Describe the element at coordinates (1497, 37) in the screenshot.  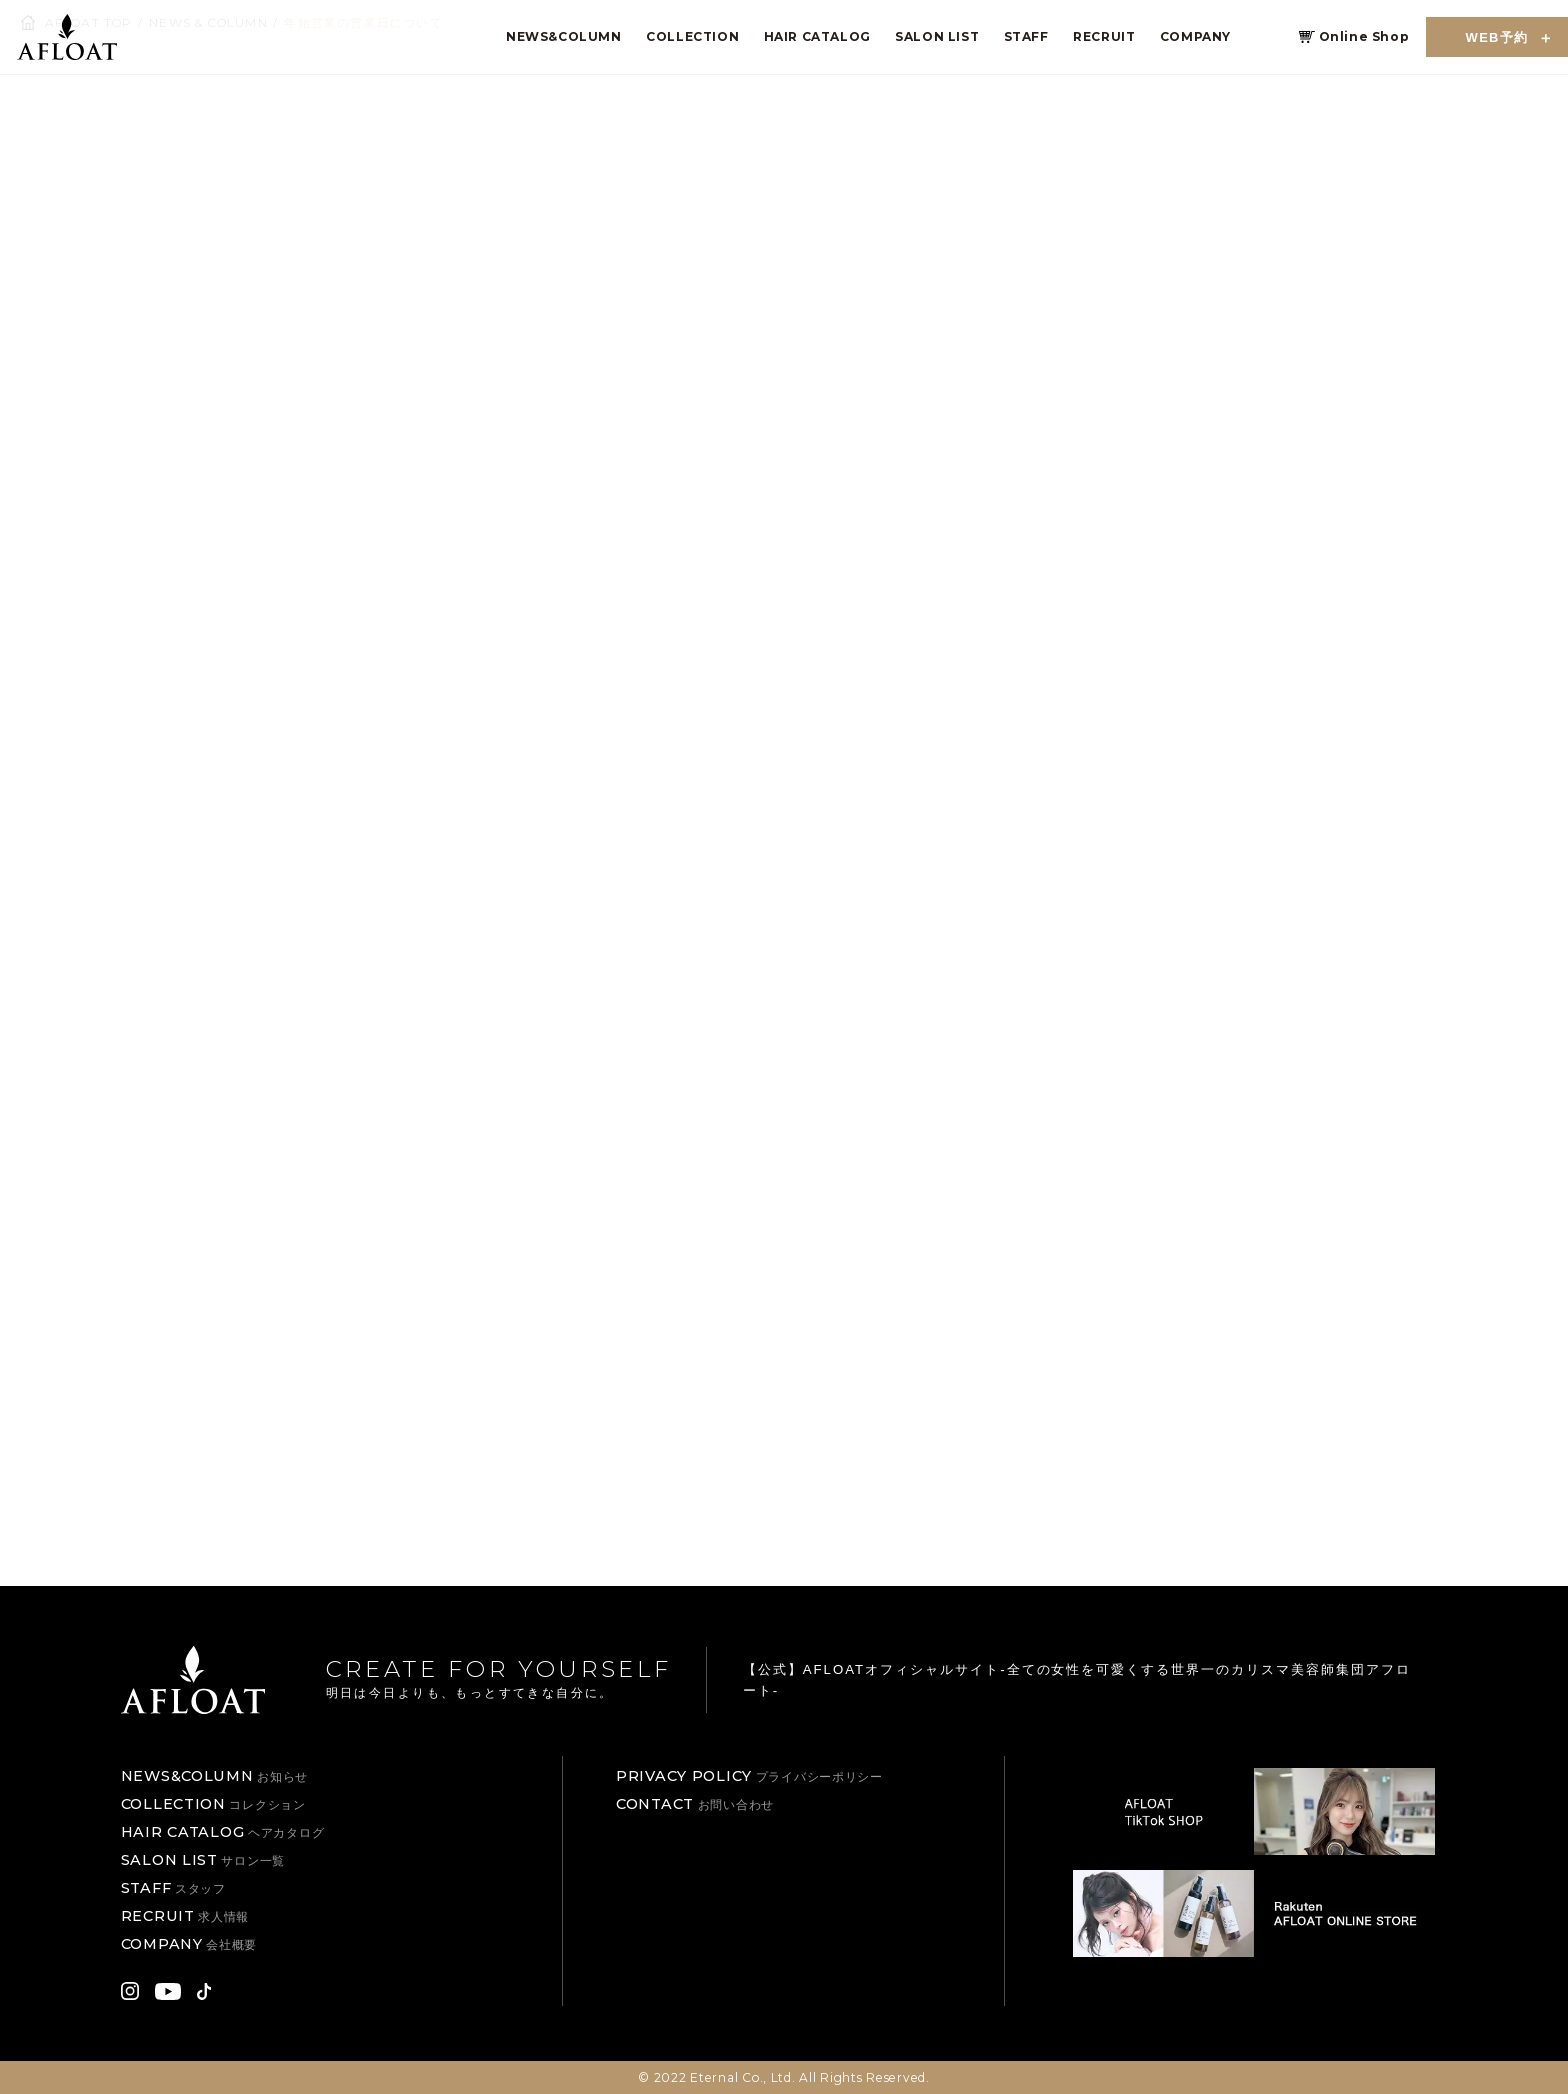
I see `WEB予約` at that location.